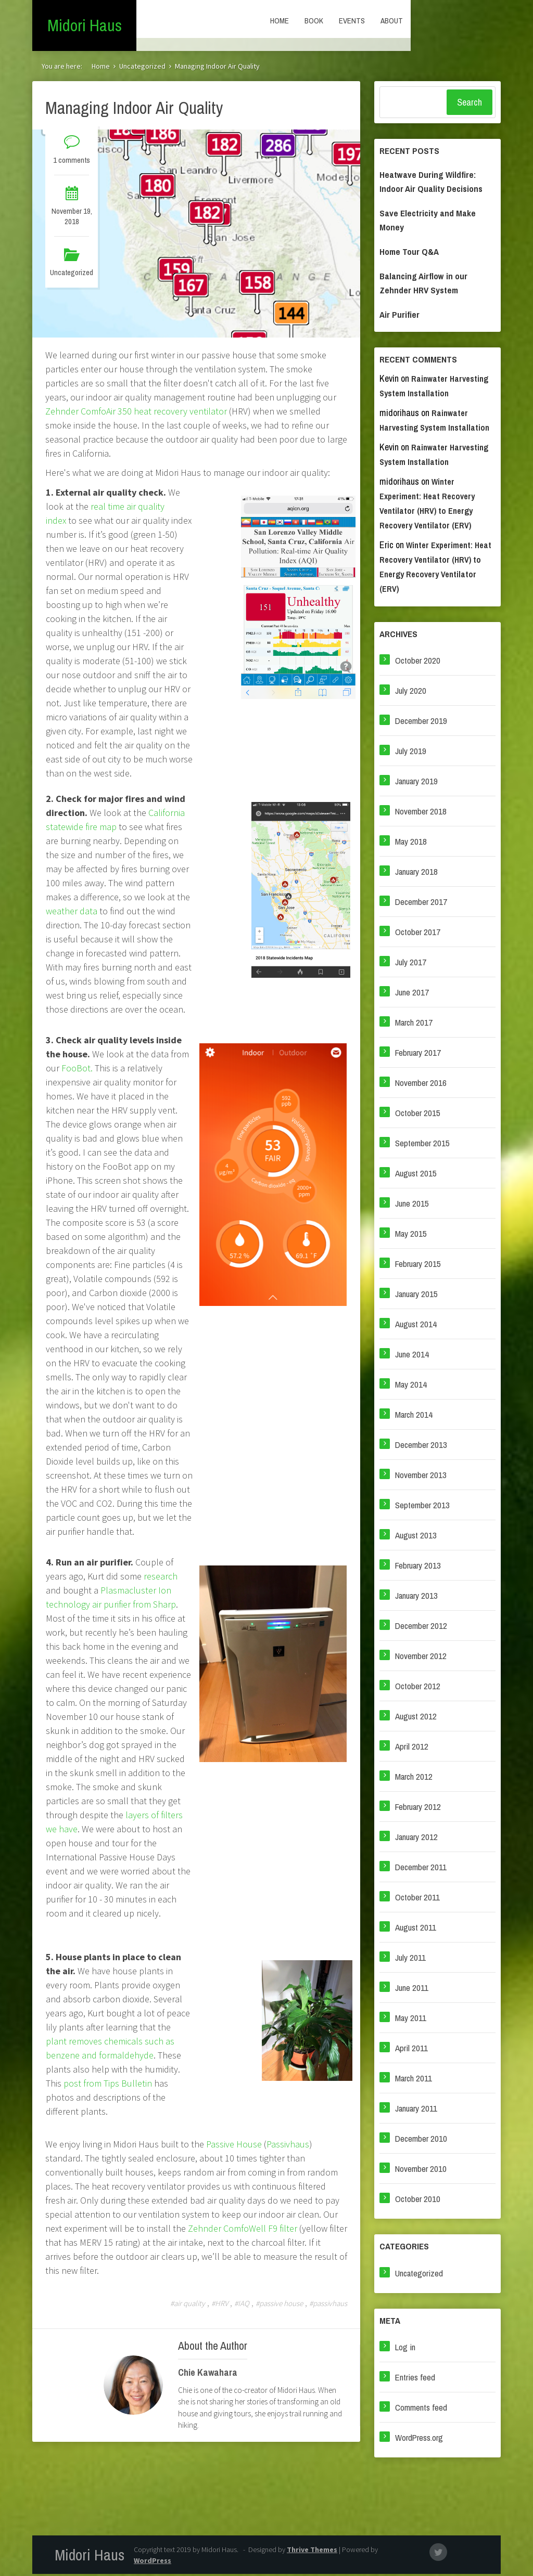 The image size is (533, 2576). What do you see at coordinates (421, 2171) in the screenshot?
I see `November 2010` at bounding box center [421, 2171].